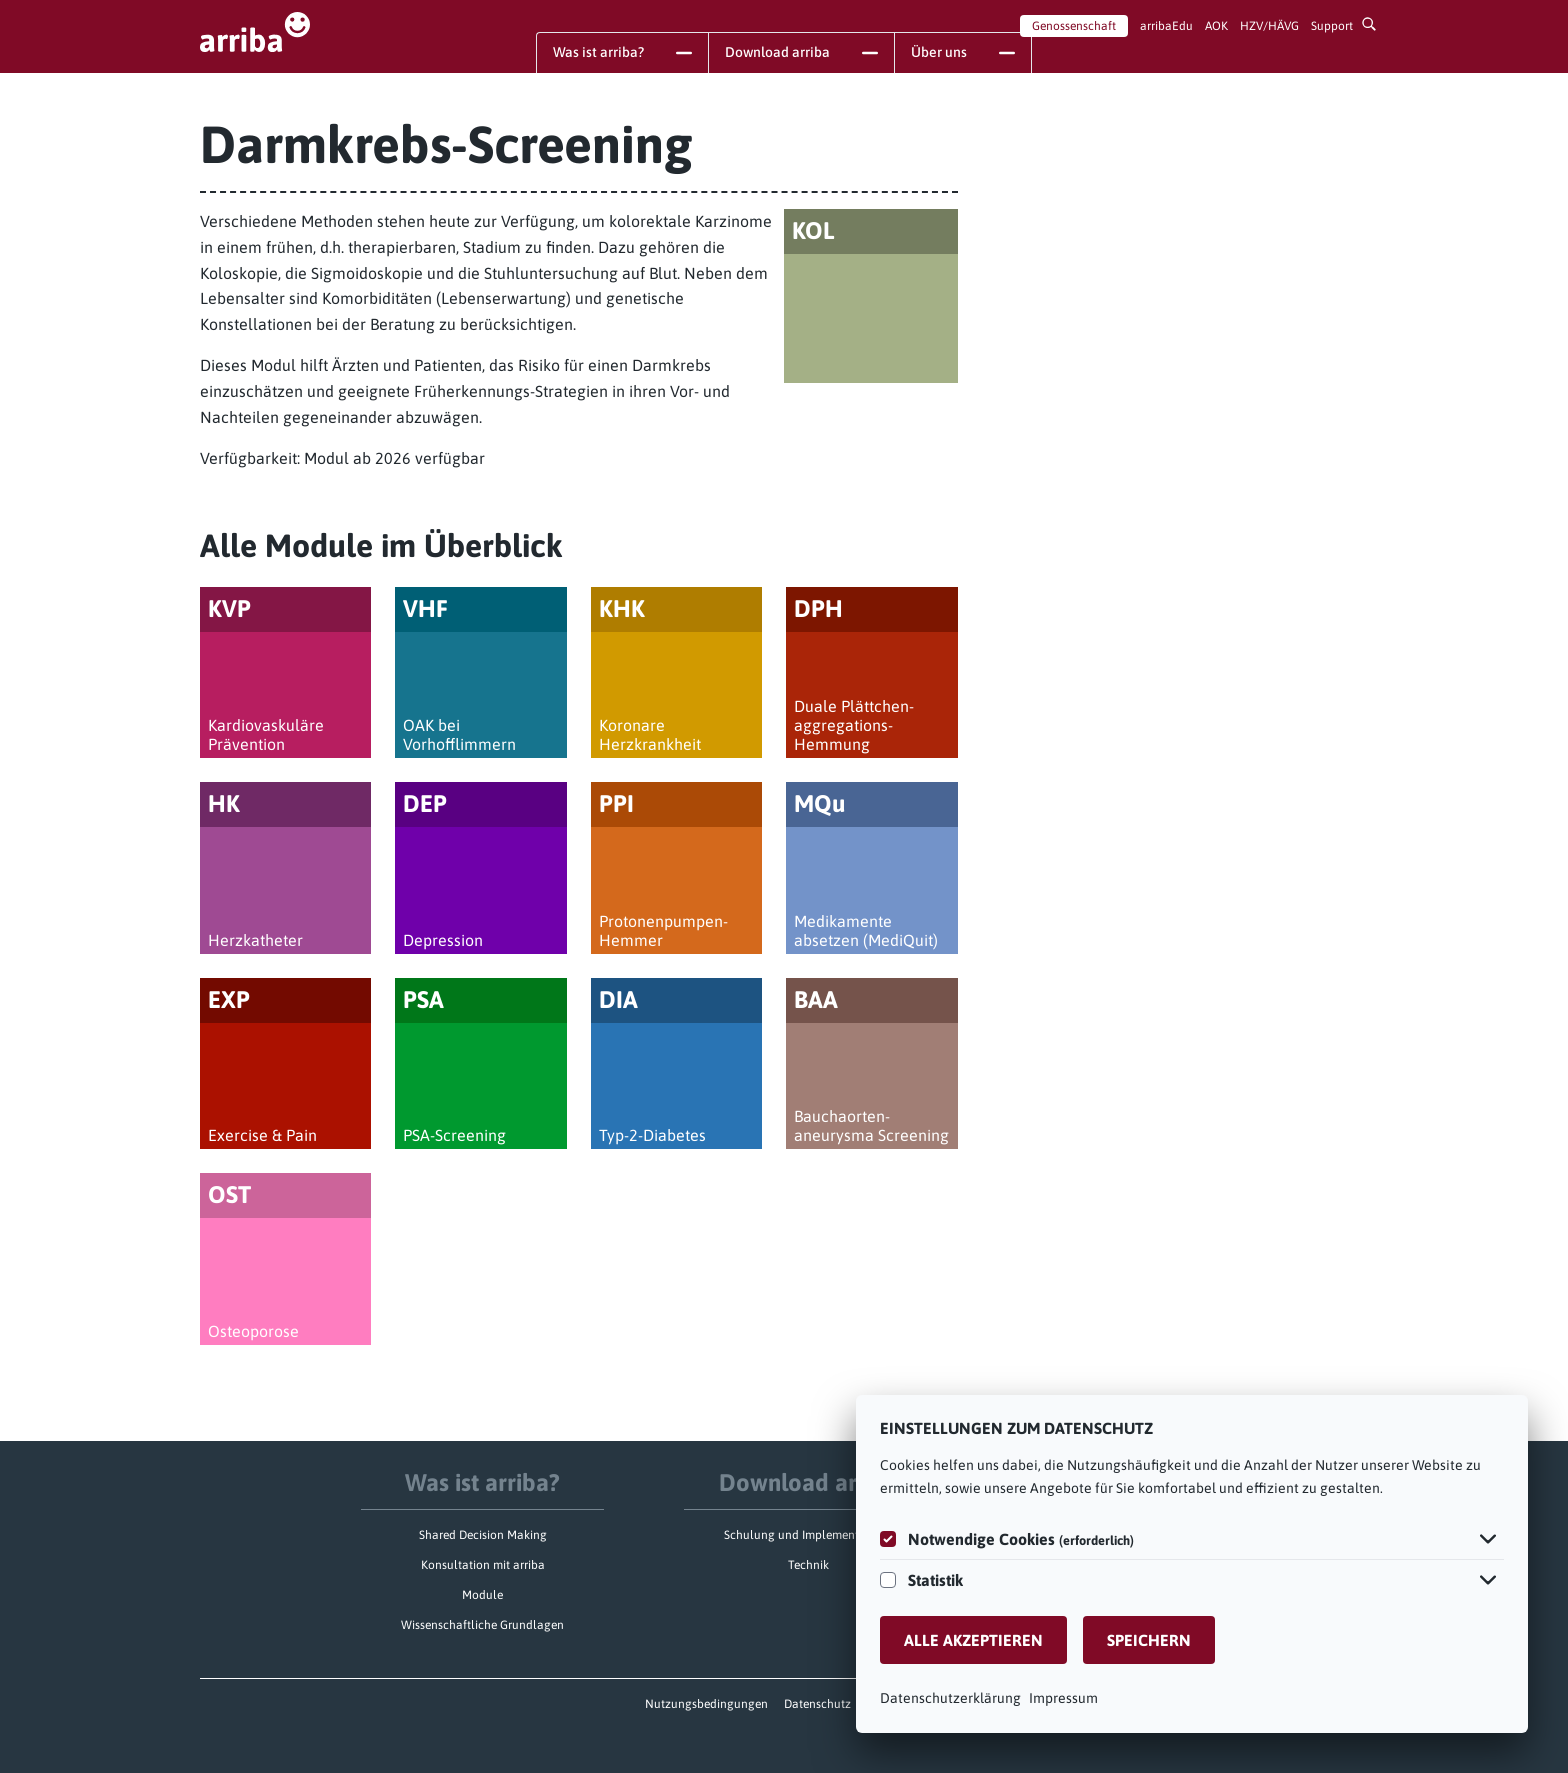 The width and height of the screenshot is (1568, 1773). What do you see at coordinates (706, 1704) in the screenshot?
I see `Nutzungsbedingungen` at bounding box center [706, 1704].